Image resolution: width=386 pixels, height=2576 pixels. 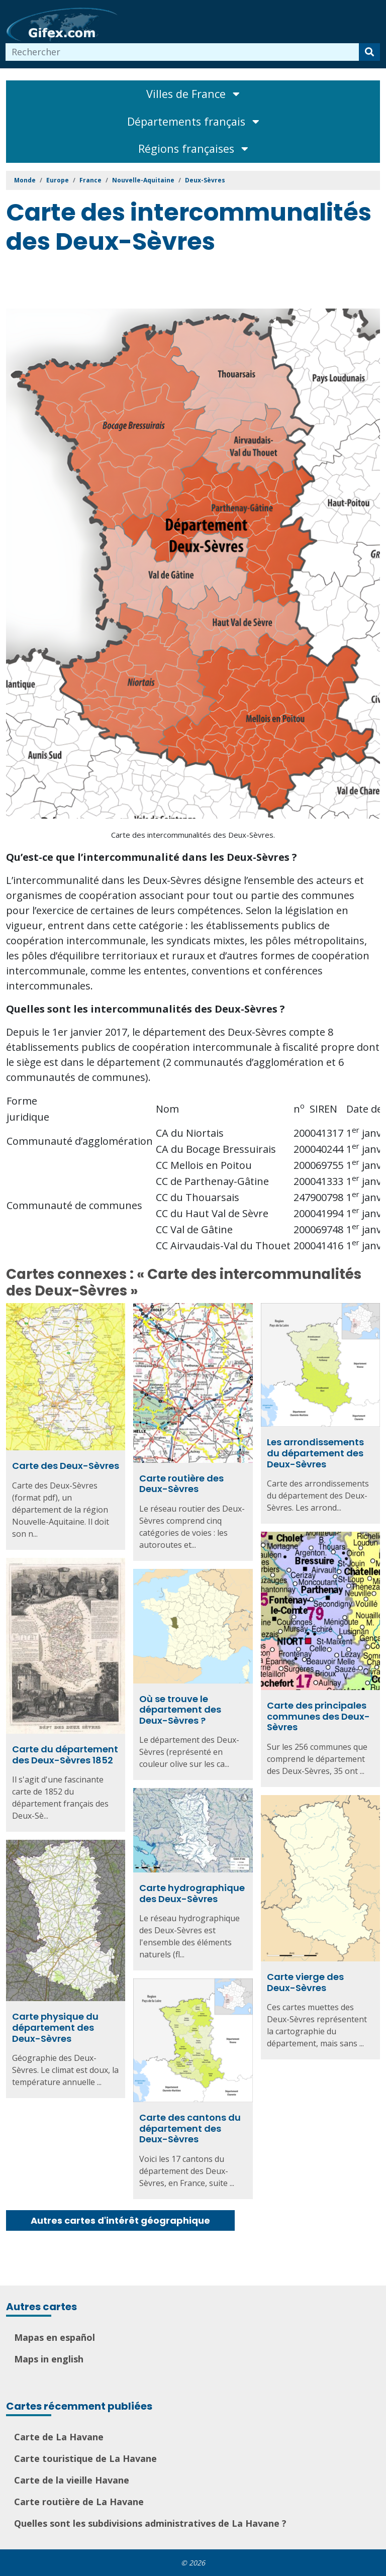 I want to click on Carte routière des Deux-Sèvres, so click(x=181, y=1484).